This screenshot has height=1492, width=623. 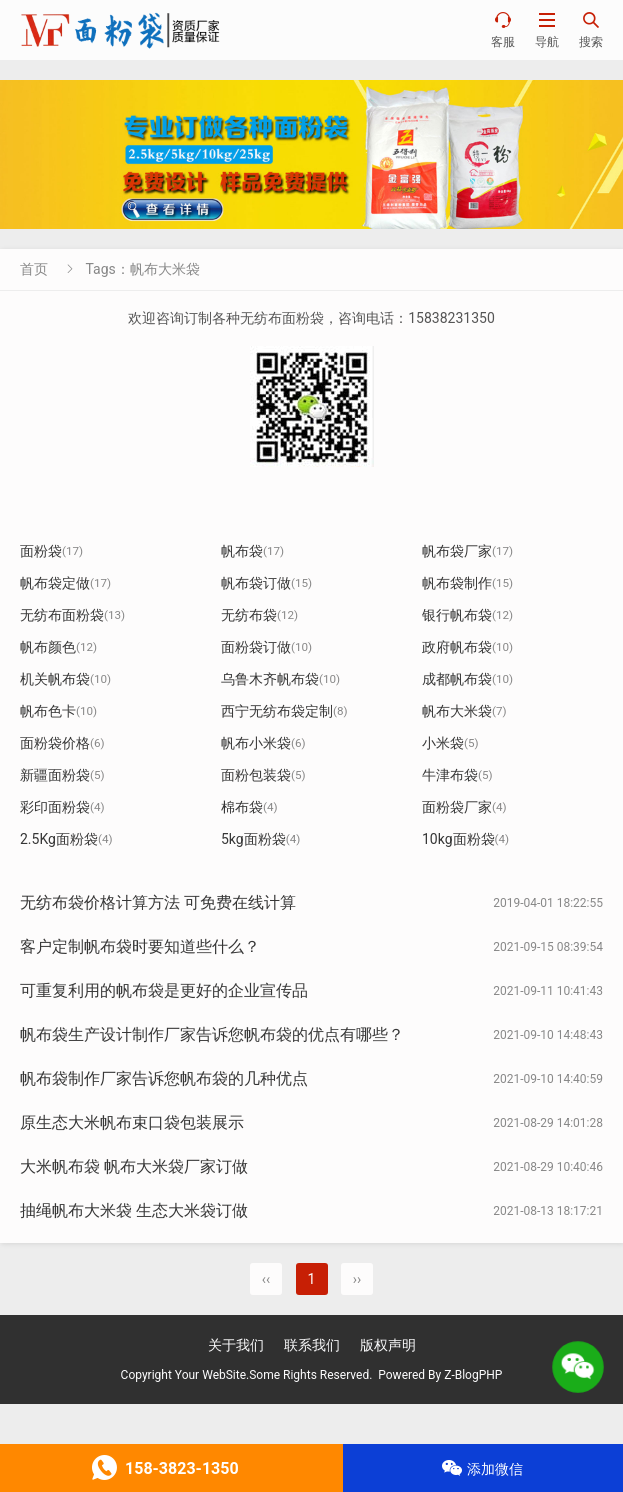 I want to click on 大米帆布袋 帆布大米袋厂家订做, so click(x=134, y=1166).